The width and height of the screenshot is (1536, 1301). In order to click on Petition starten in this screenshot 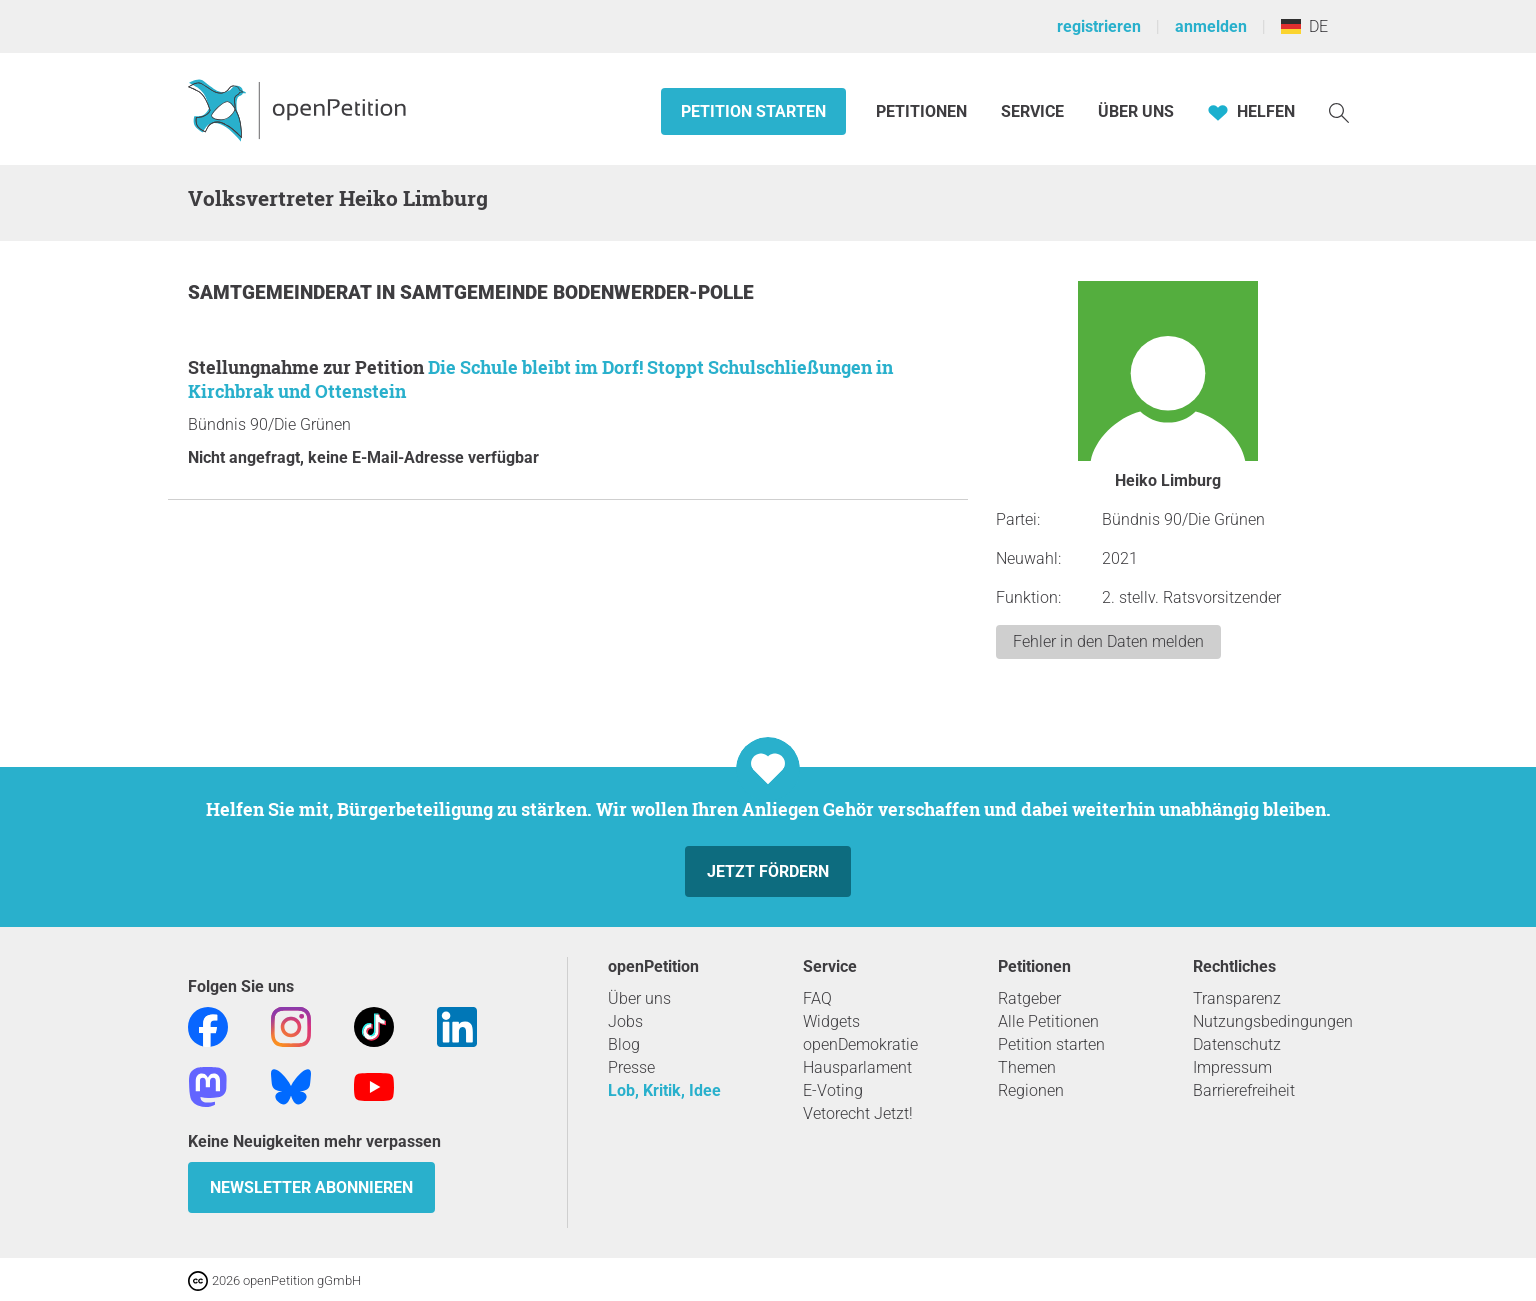, I will do `click(753, 111)`.